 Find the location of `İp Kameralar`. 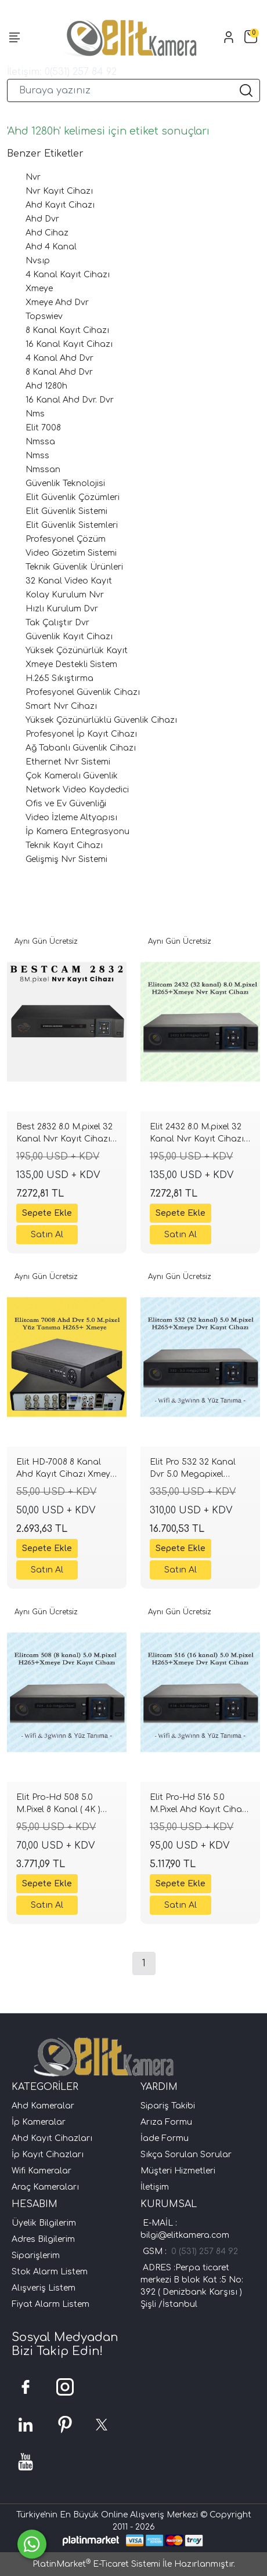

İp Kameralar is located at coordinates (39, 2122).